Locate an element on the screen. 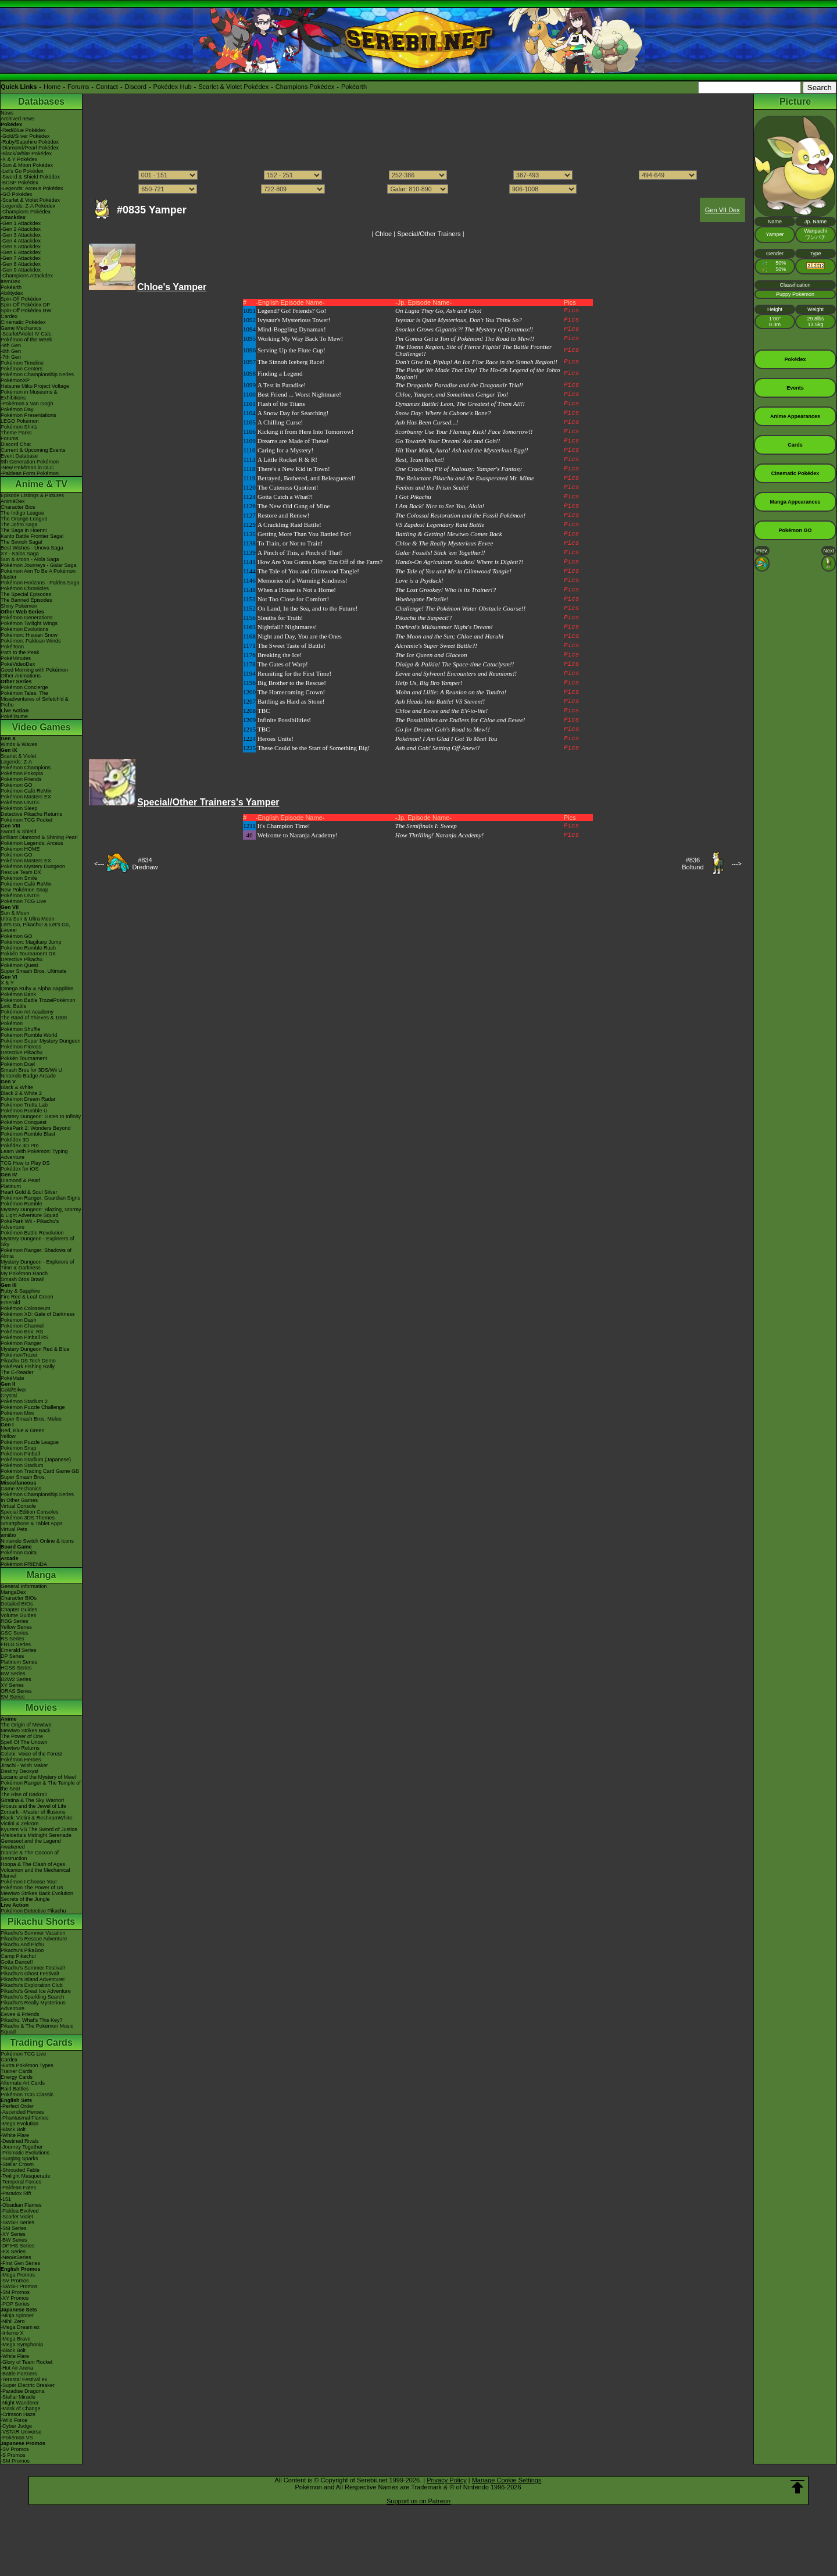 The height and width of the screenshot is (2576, 837). Pokémon Café ReMix is located at coordinates (26, 791).